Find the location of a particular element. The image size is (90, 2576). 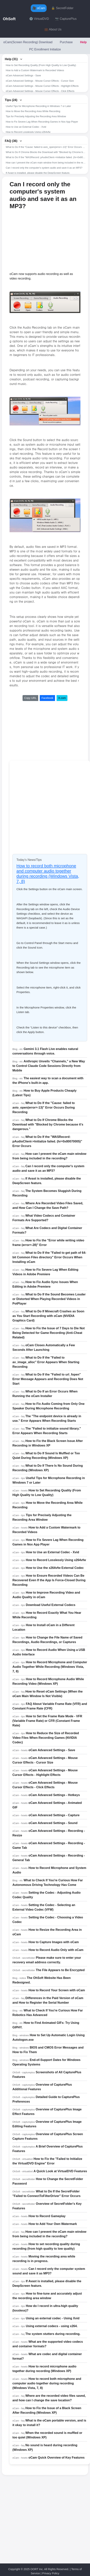

oCam Advanced Settings - Mouse Cursor Effects - Click Effects is located at coordinates (40, 91).